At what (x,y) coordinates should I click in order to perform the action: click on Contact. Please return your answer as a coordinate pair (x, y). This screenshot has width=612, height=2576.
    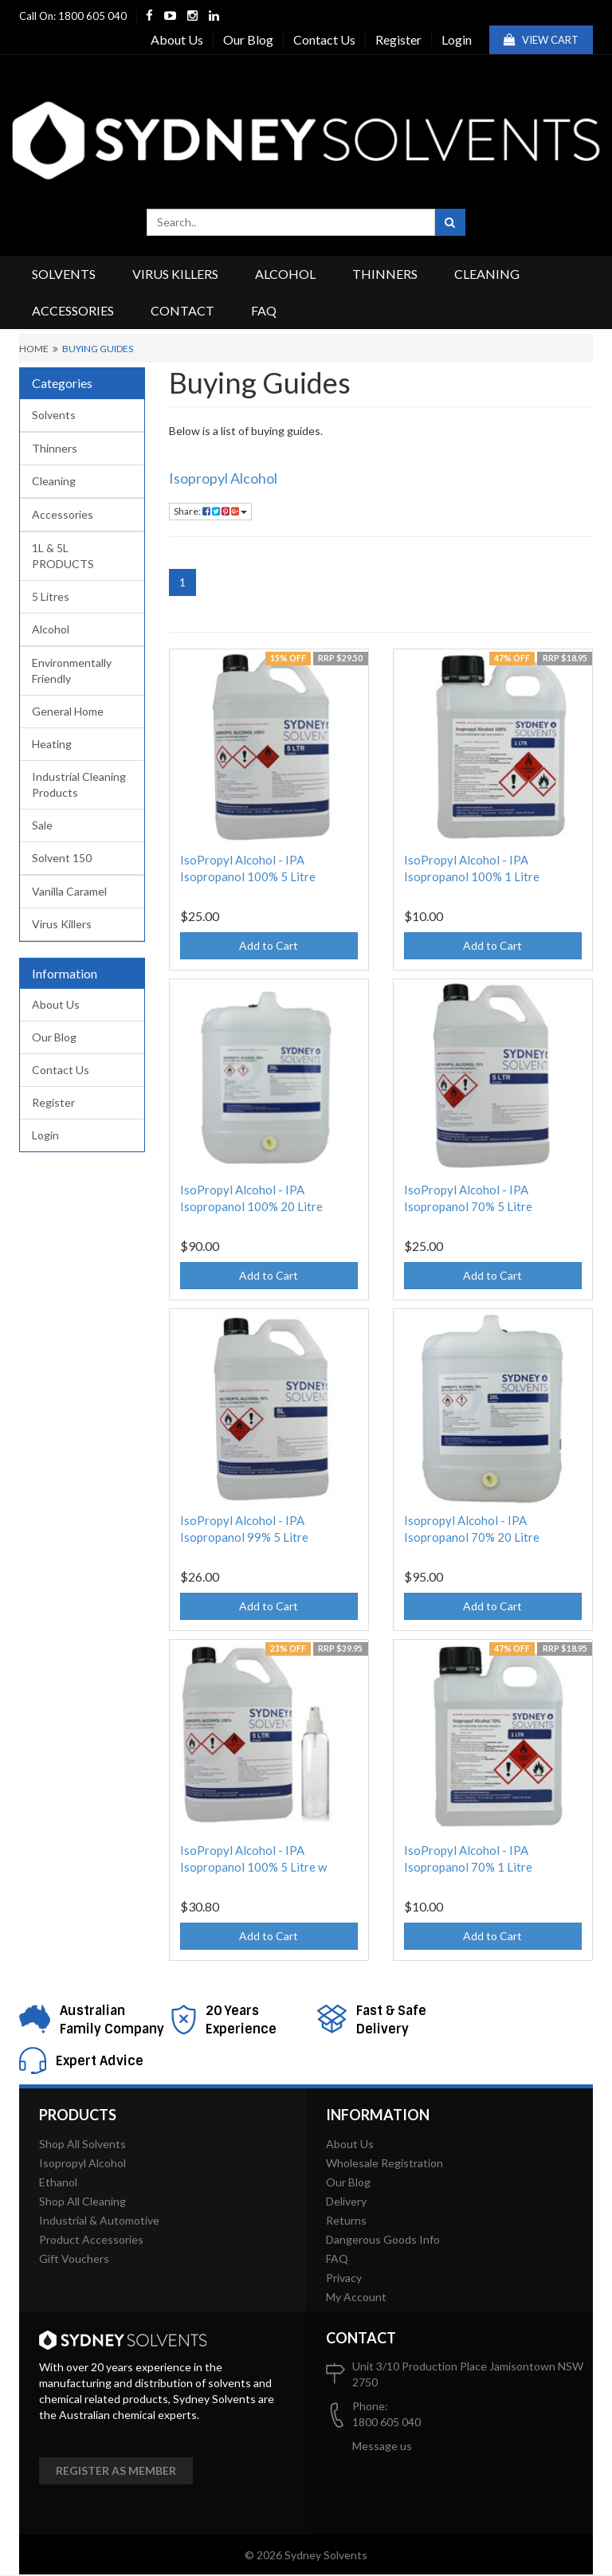
    Looking at the image, I should click on (182, 310).